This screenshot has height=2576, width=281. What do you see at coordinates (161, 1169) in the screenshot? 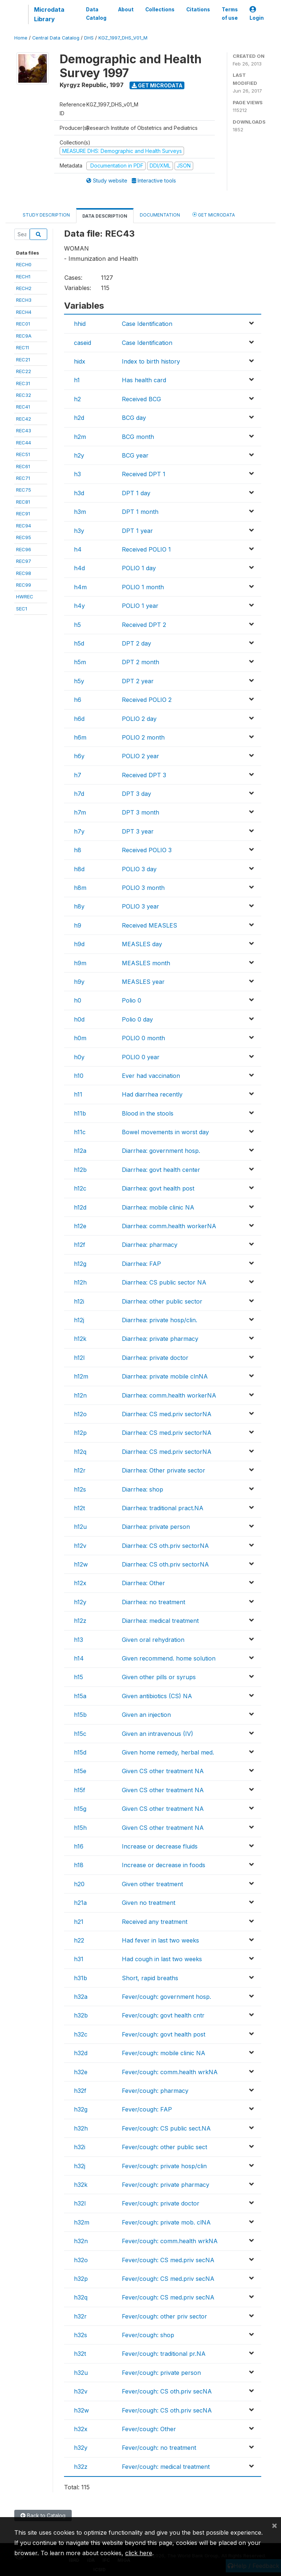
I see `Diarrhea: govt health center` at bounding box center [161, 1169].